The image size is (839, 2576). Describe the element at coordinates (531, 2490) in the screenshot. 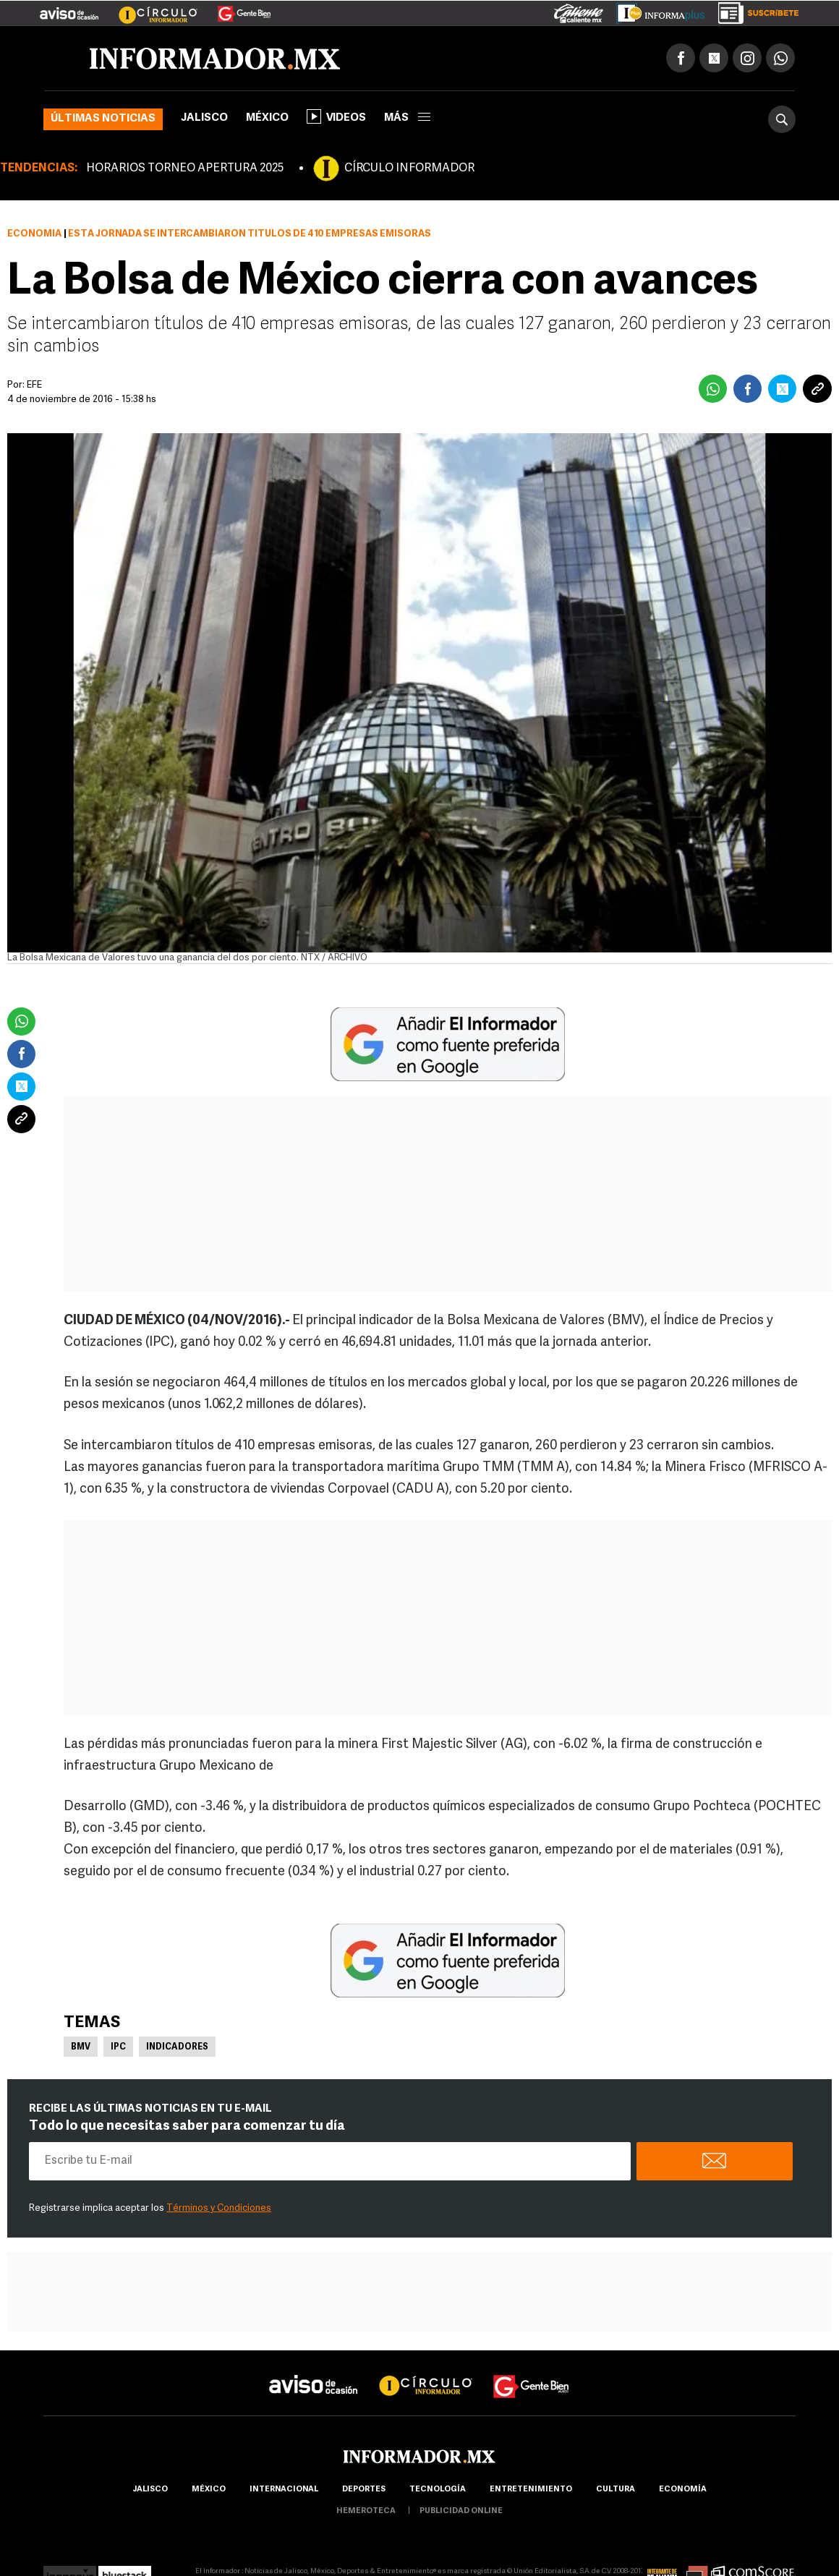

I see `Entretenimiento` at that location.